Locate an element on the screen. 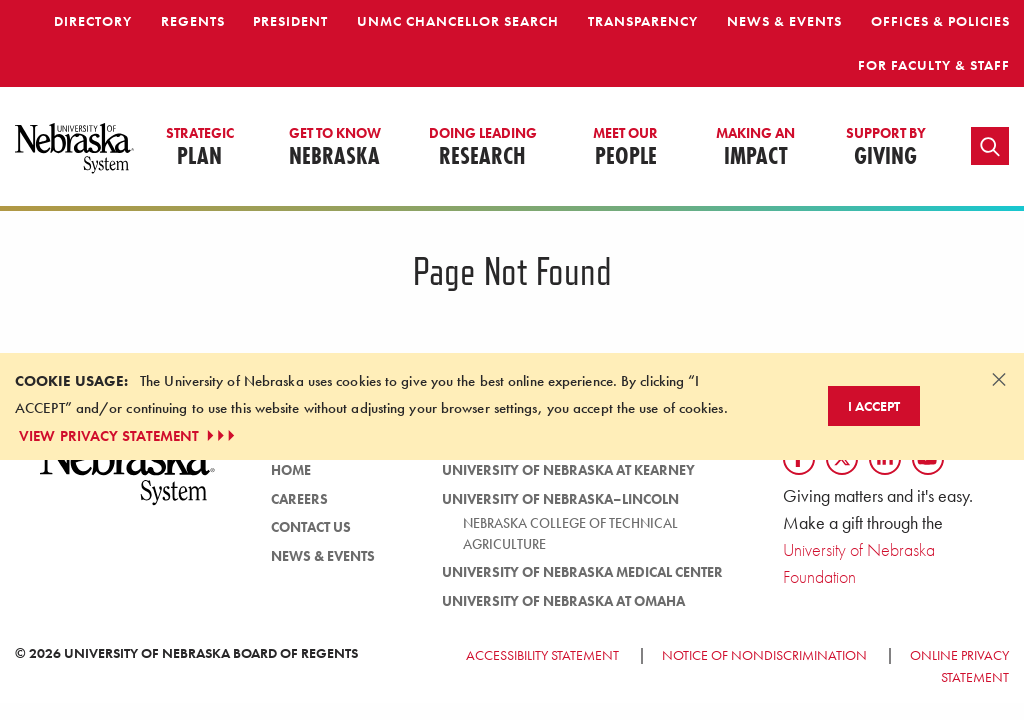  Giving is located at coordinates (886, 148).